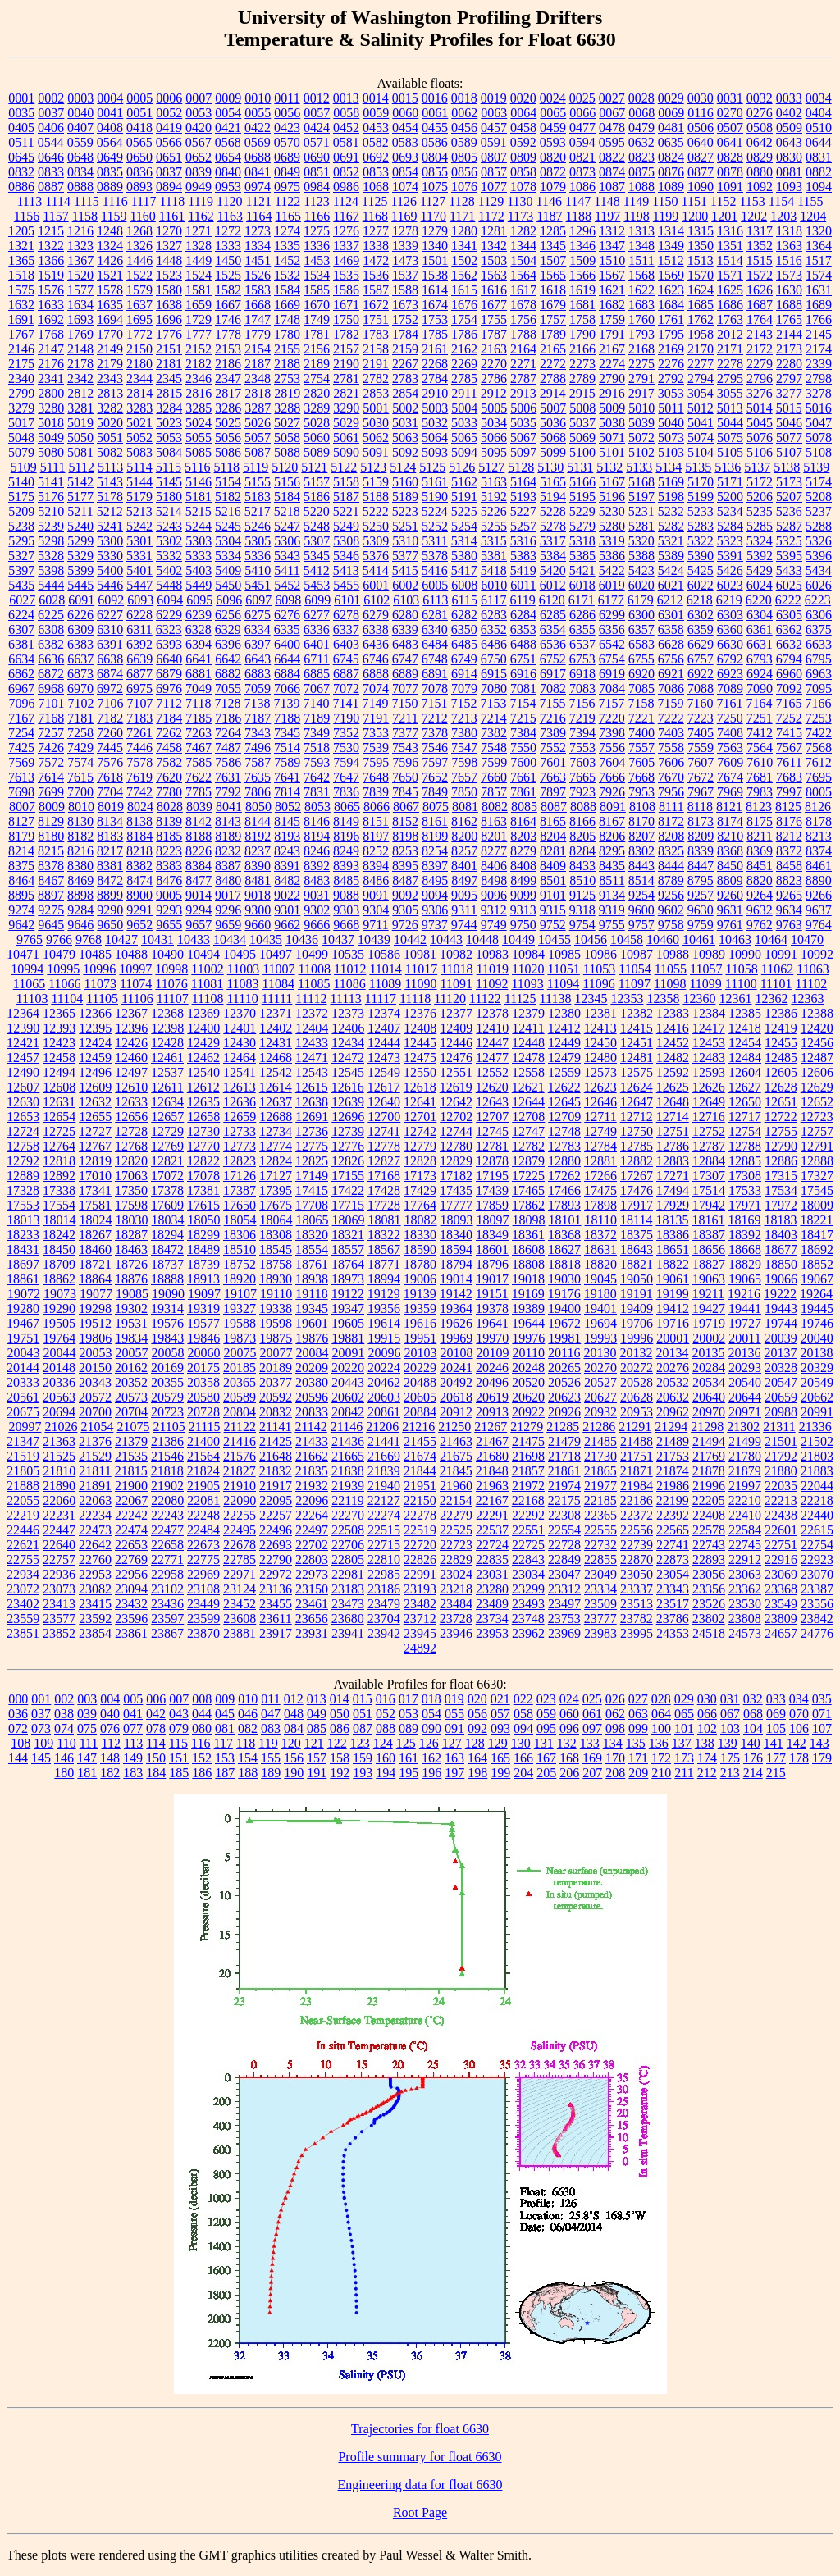 The image size is (840, 2576). I want to click on 8215, so click(51, 851).